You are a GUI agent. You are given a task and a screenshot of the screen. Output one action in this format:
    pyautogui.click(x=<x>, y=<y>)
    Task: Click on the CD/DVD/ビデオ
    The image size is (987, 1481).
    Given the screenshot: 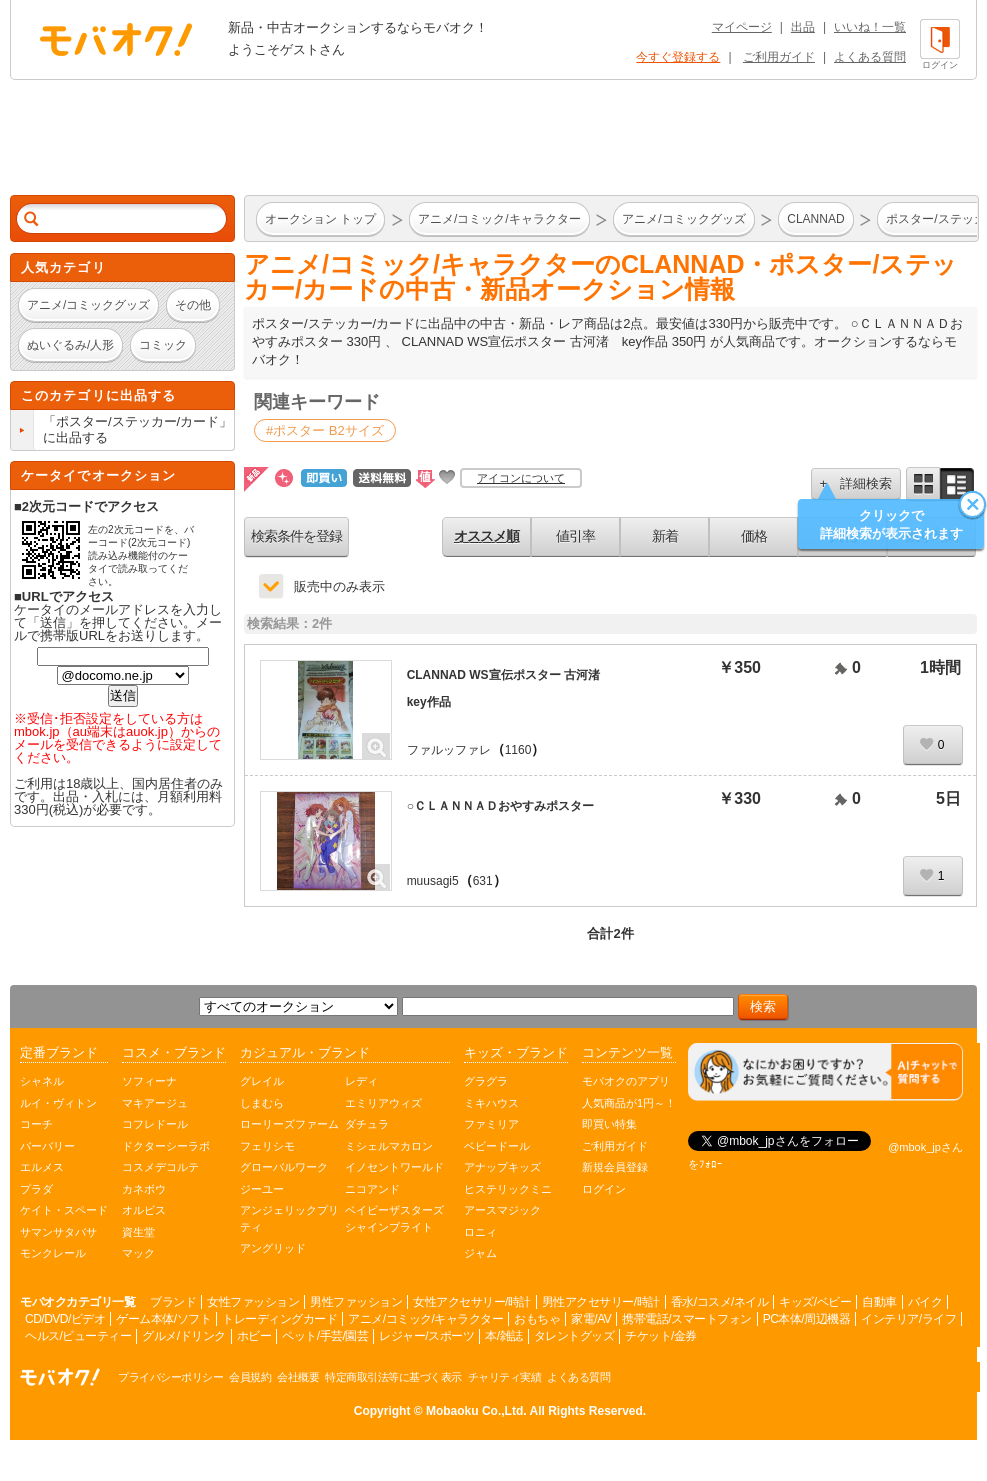 What is the action you would take?
    pyautogui.click(x=65, y=1319)
    